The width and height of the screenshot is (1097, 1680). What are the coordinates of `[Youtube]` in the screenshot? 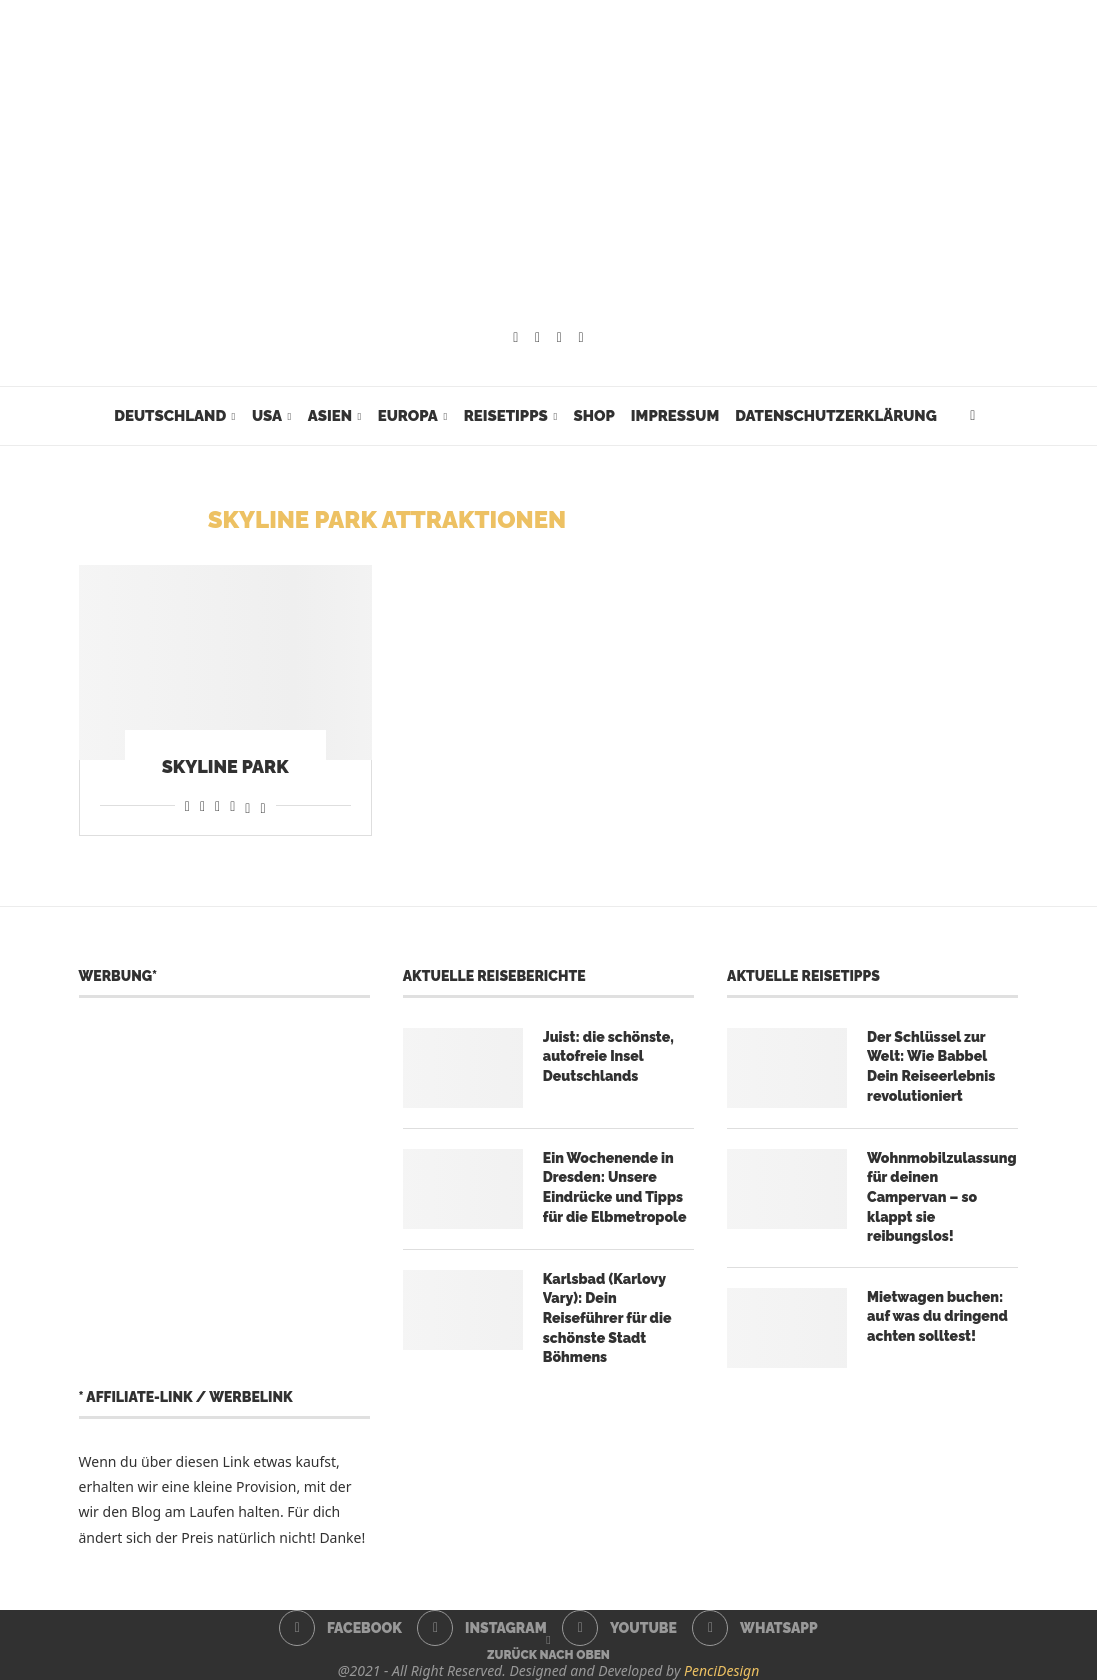 It's located at (559, 338).